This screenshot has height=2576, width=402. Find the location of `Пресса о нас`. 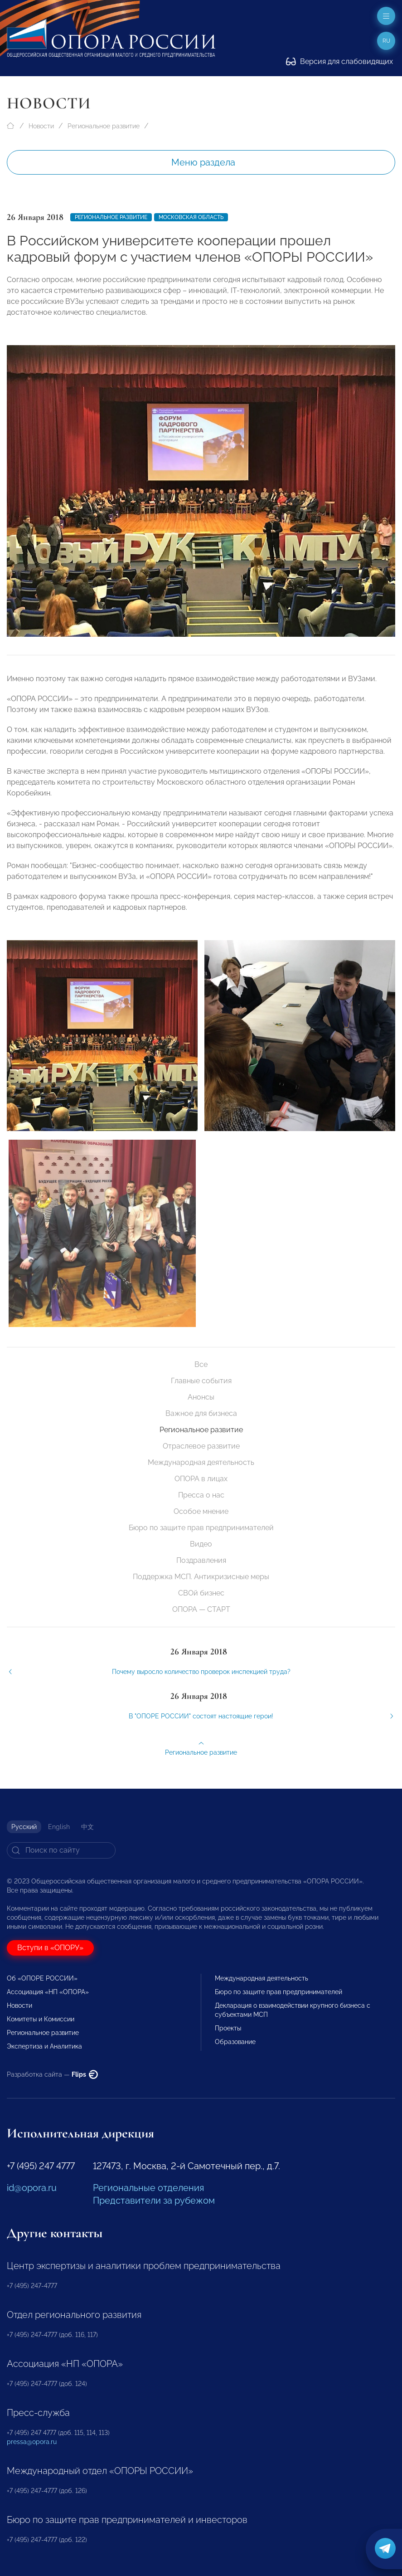

Пресса о нас is located at coordinates (201, 1495).